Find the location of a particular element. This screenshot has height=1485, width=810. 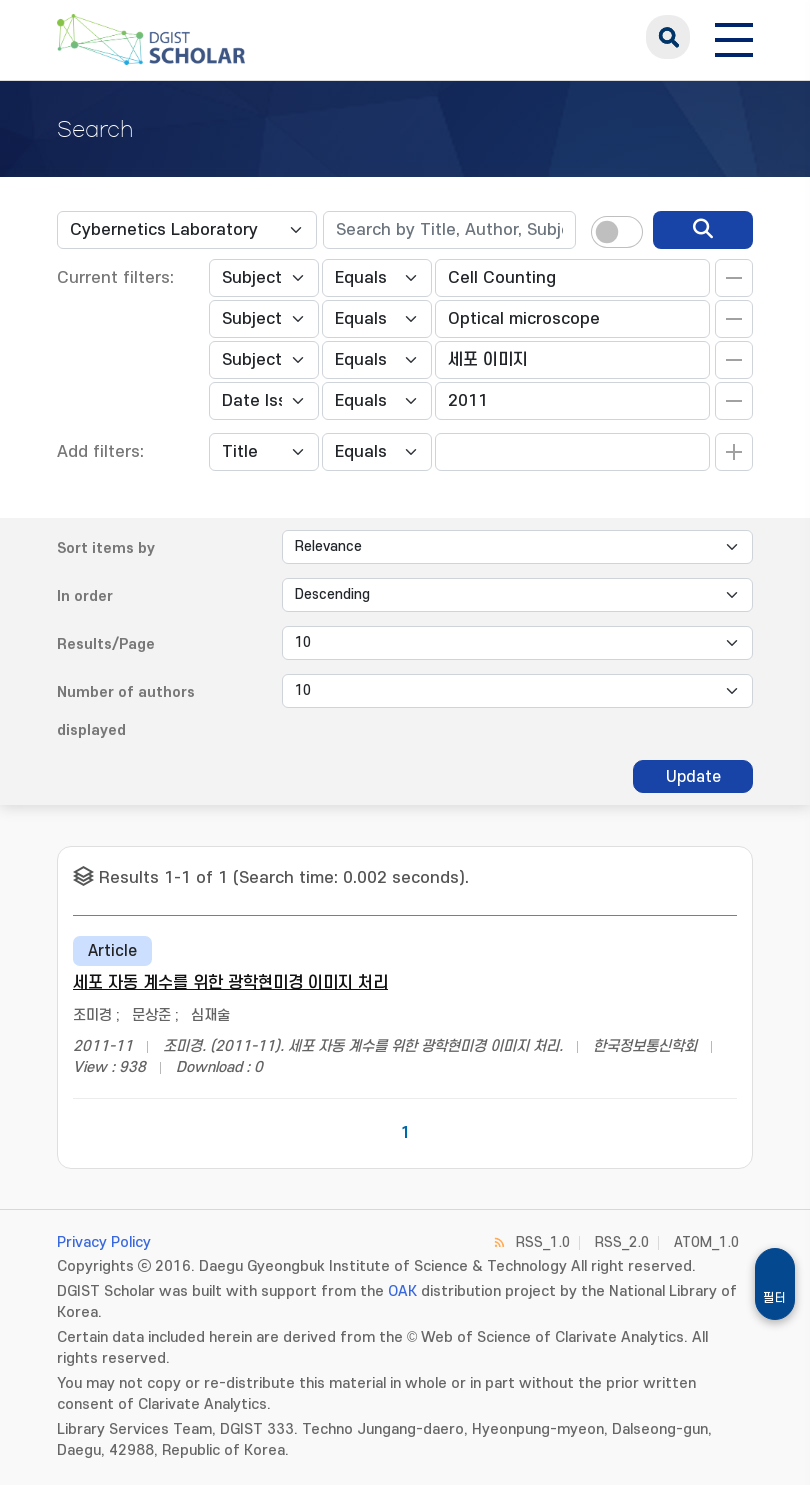

[search] is located at coordinates (703, 230).